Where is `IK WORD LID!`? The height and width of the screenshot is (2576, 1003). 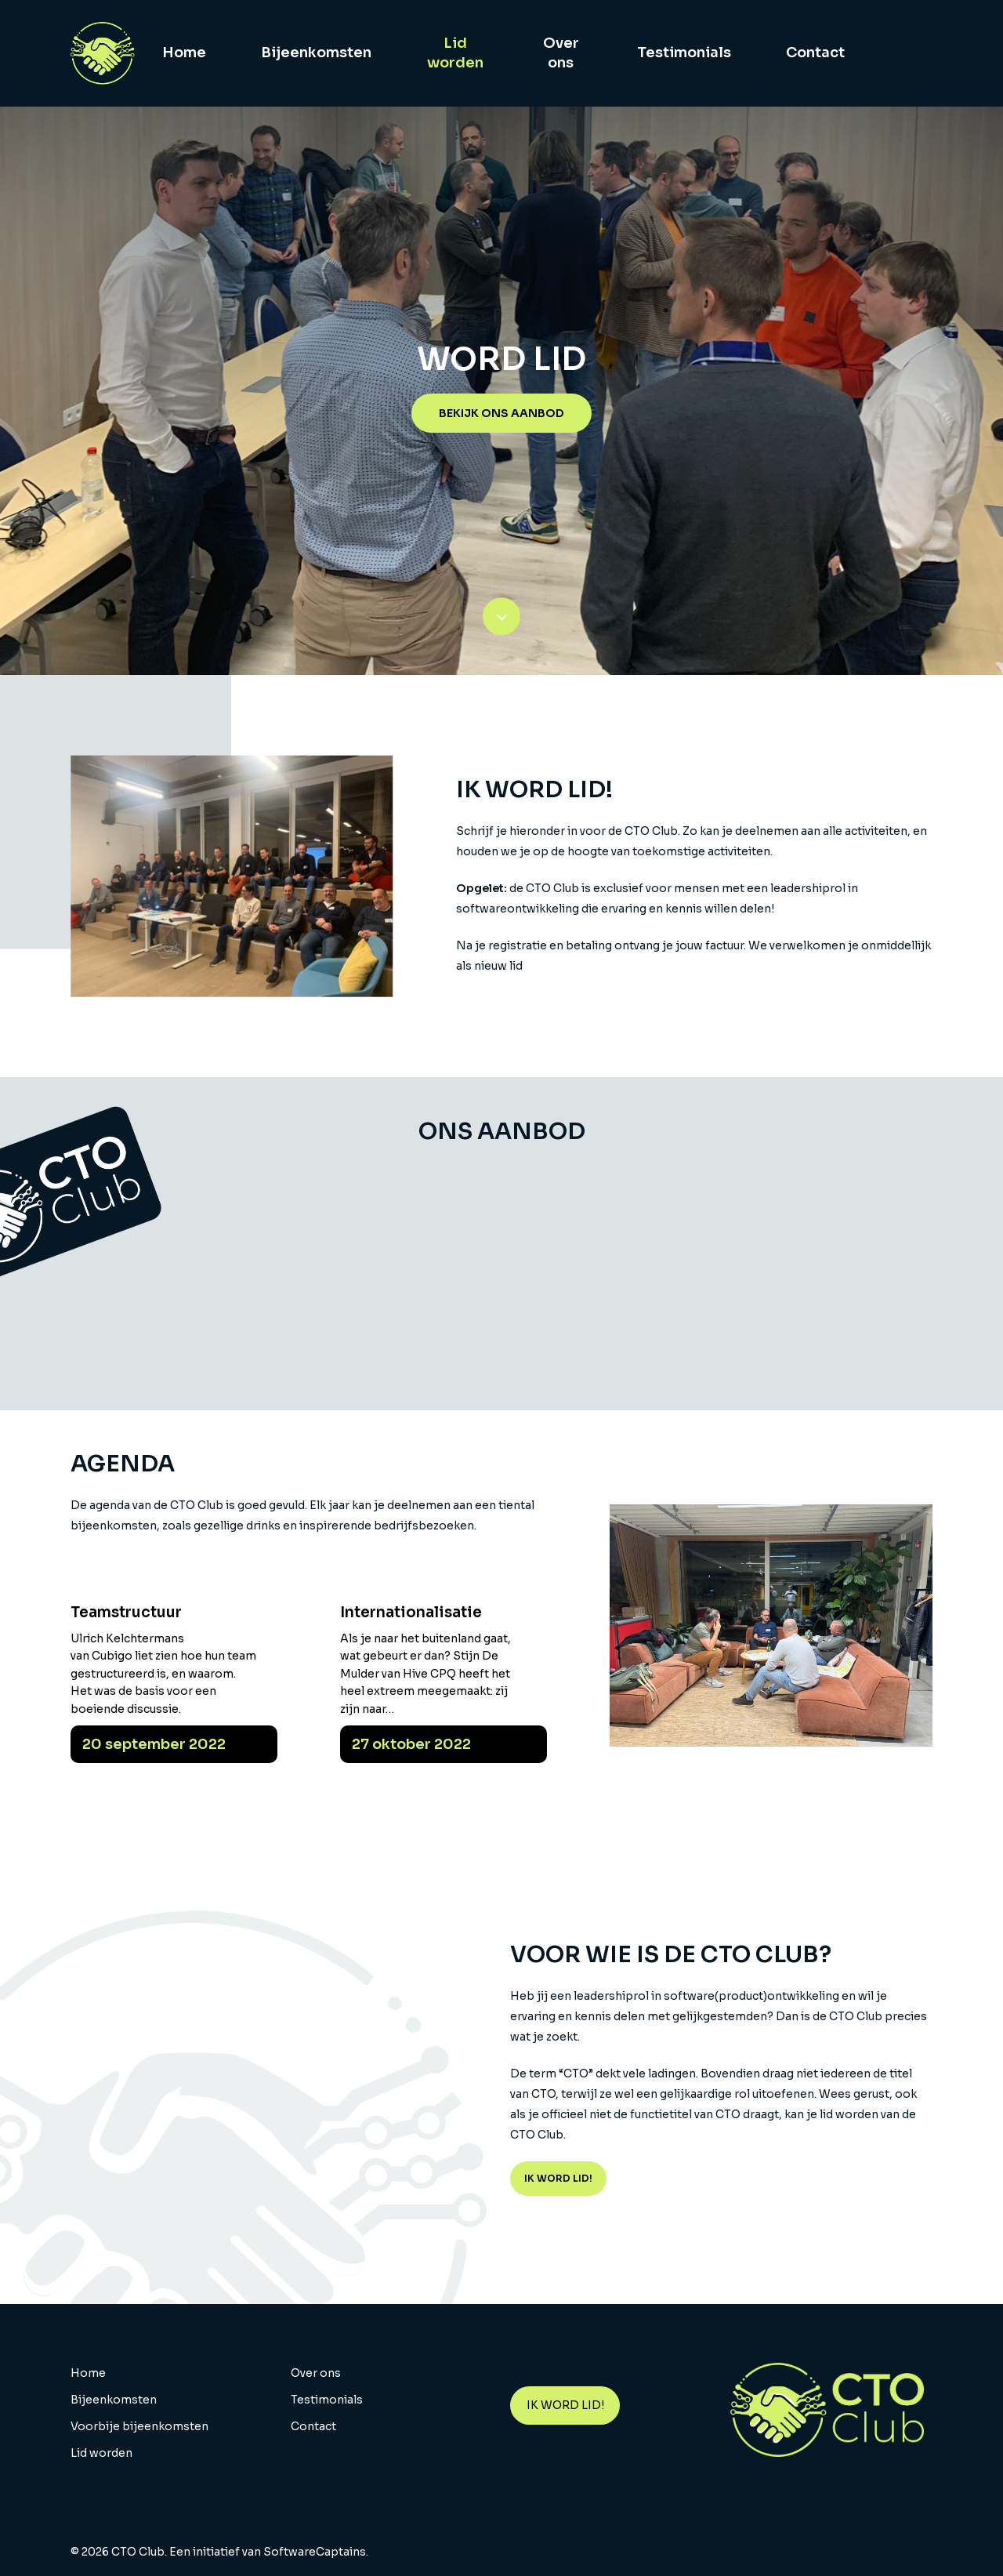 IK WORD LID! is located at coordinates (565, 2405).